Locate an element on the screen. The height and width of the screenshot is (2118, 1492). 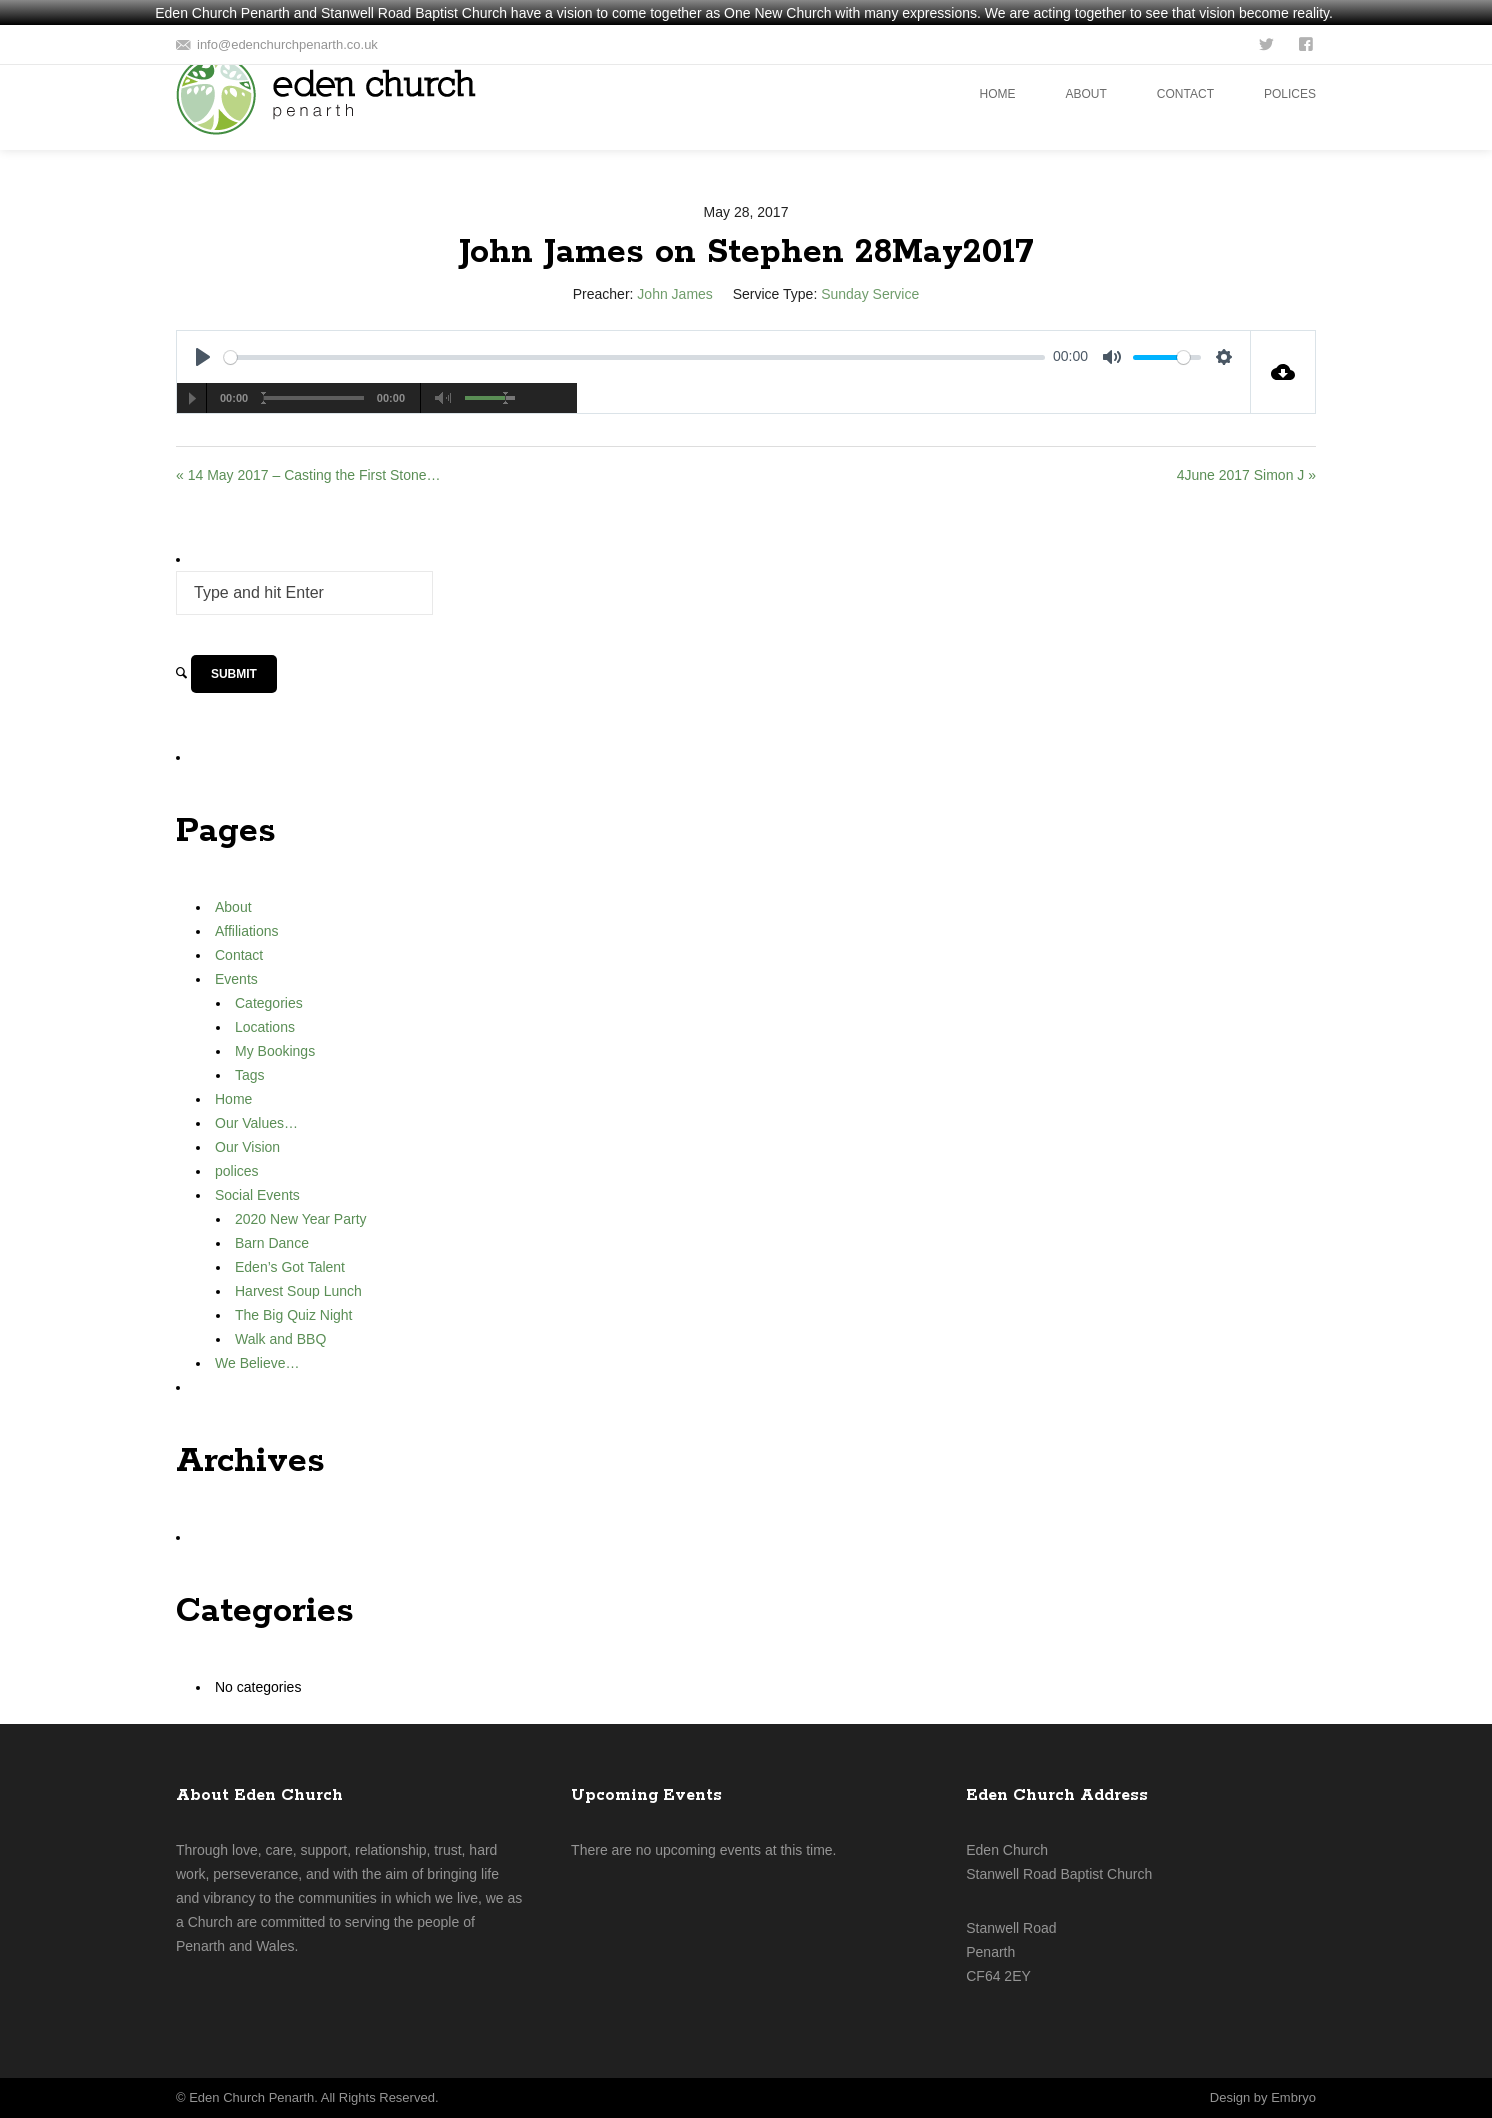
[Play] is located at coordinates (203, 357).